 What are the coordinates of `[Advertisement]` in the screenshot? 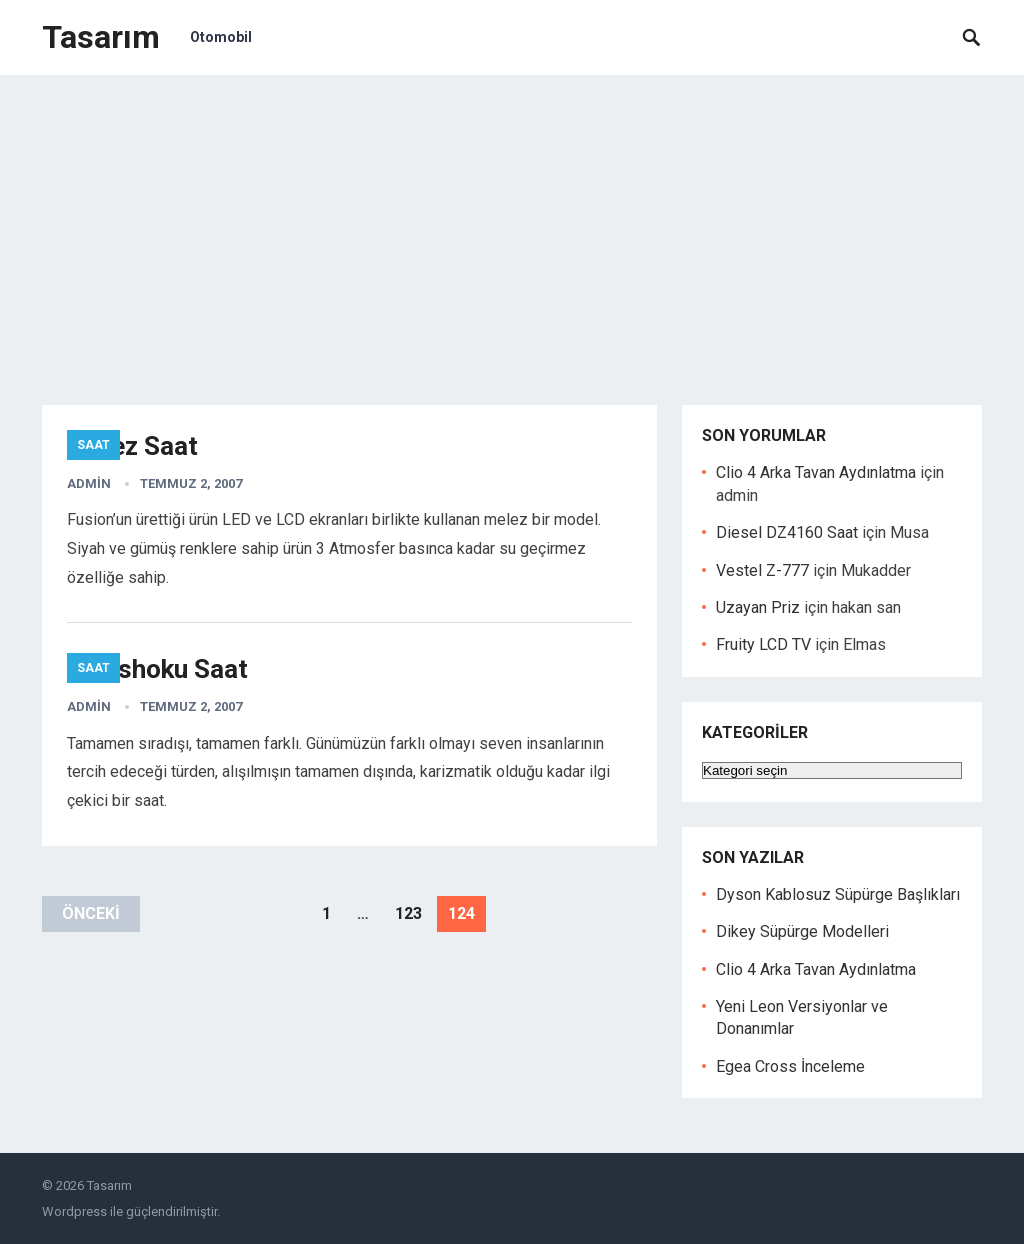 It's located at (512, 225).